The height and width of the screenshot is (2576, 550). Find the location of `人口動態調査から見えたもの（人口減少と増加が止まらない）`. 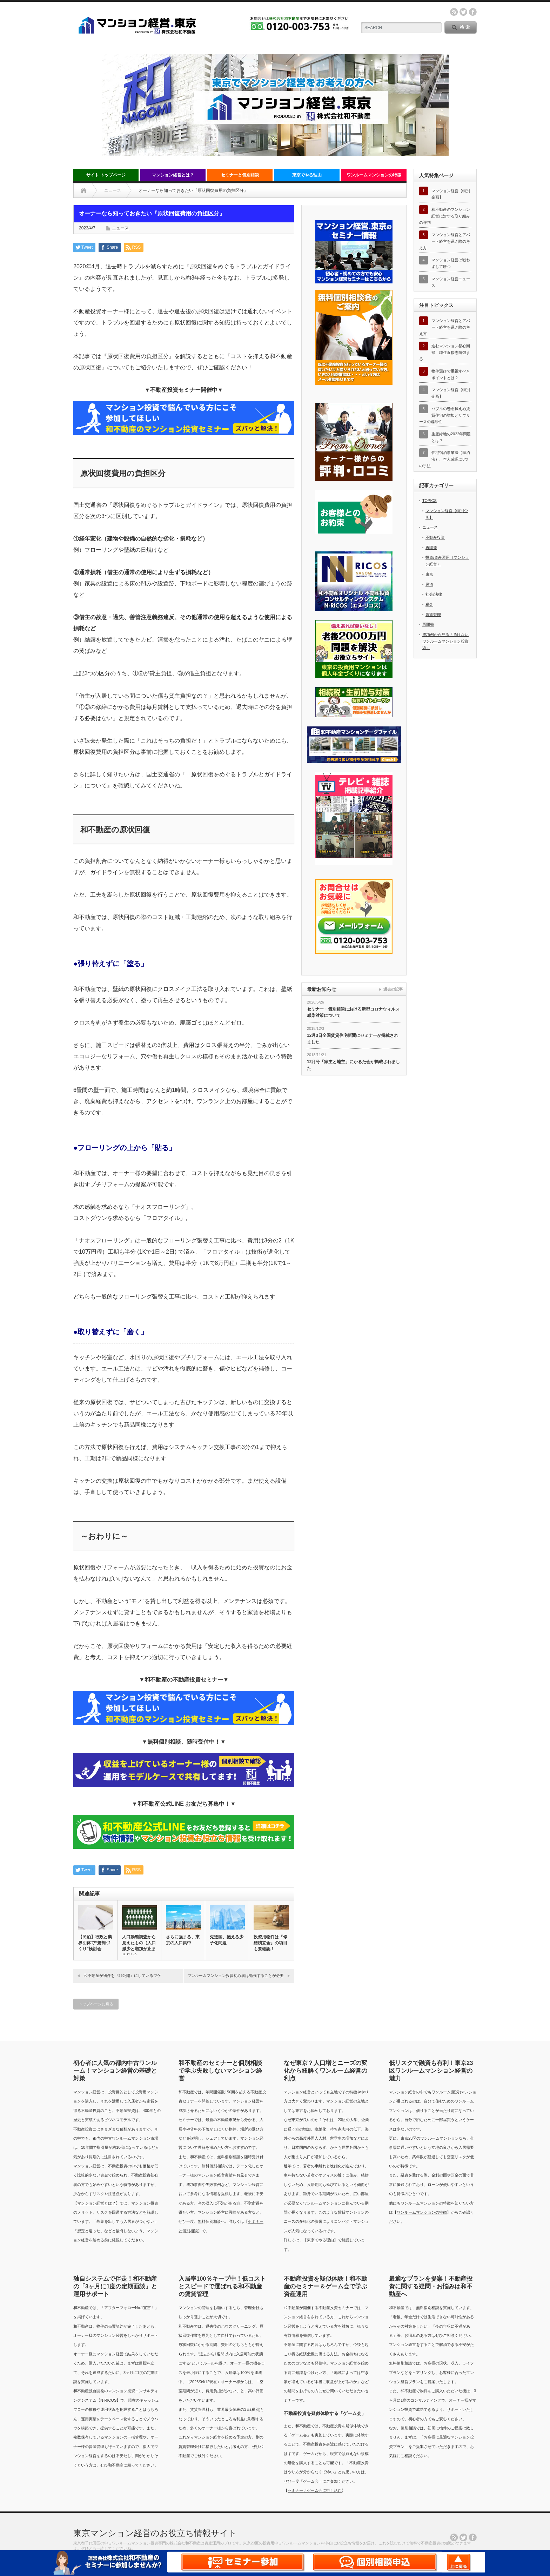

人口動態調査から見えたもの（人口減少と増加が止まらない） is located at coordinates (139, 1945).